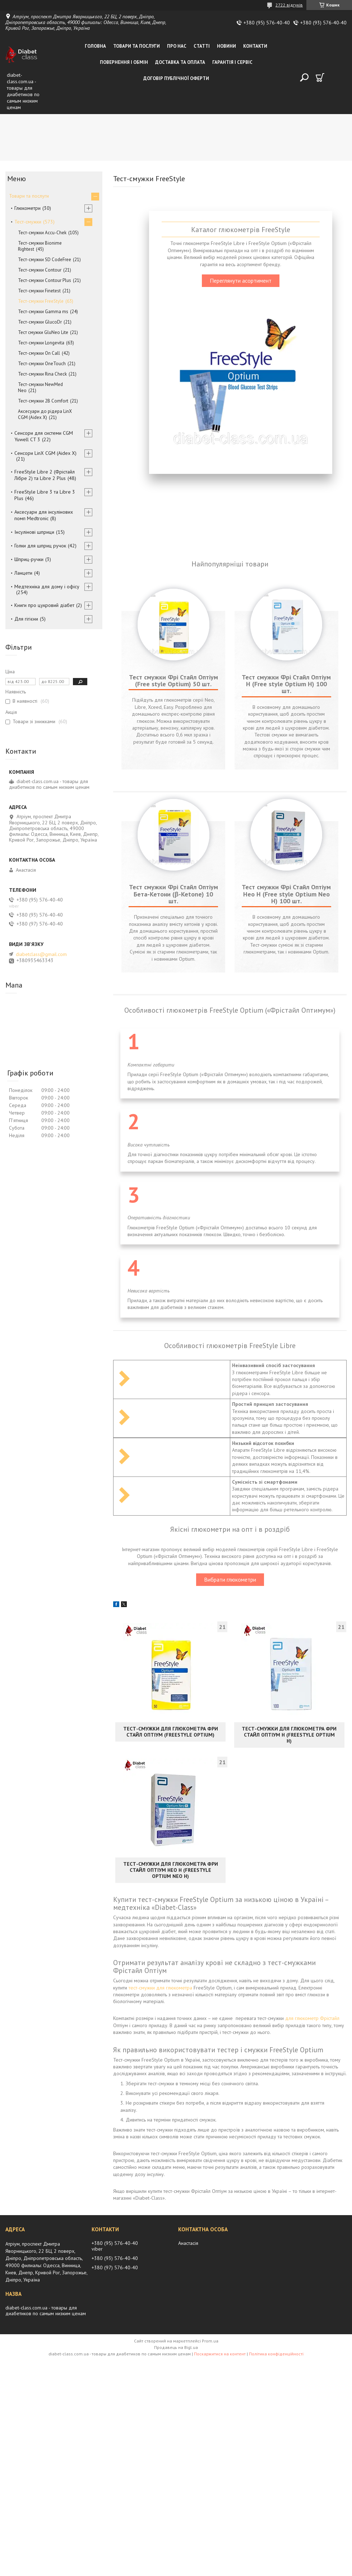 The height and width of the screenshot is (2576, 352). Describe the element at coordinates (170, 2093) in the screenshot. I see `Тест-смужки для глюкометра Фри Стайл Оптіум (FreeStyle Optium)` at that location.